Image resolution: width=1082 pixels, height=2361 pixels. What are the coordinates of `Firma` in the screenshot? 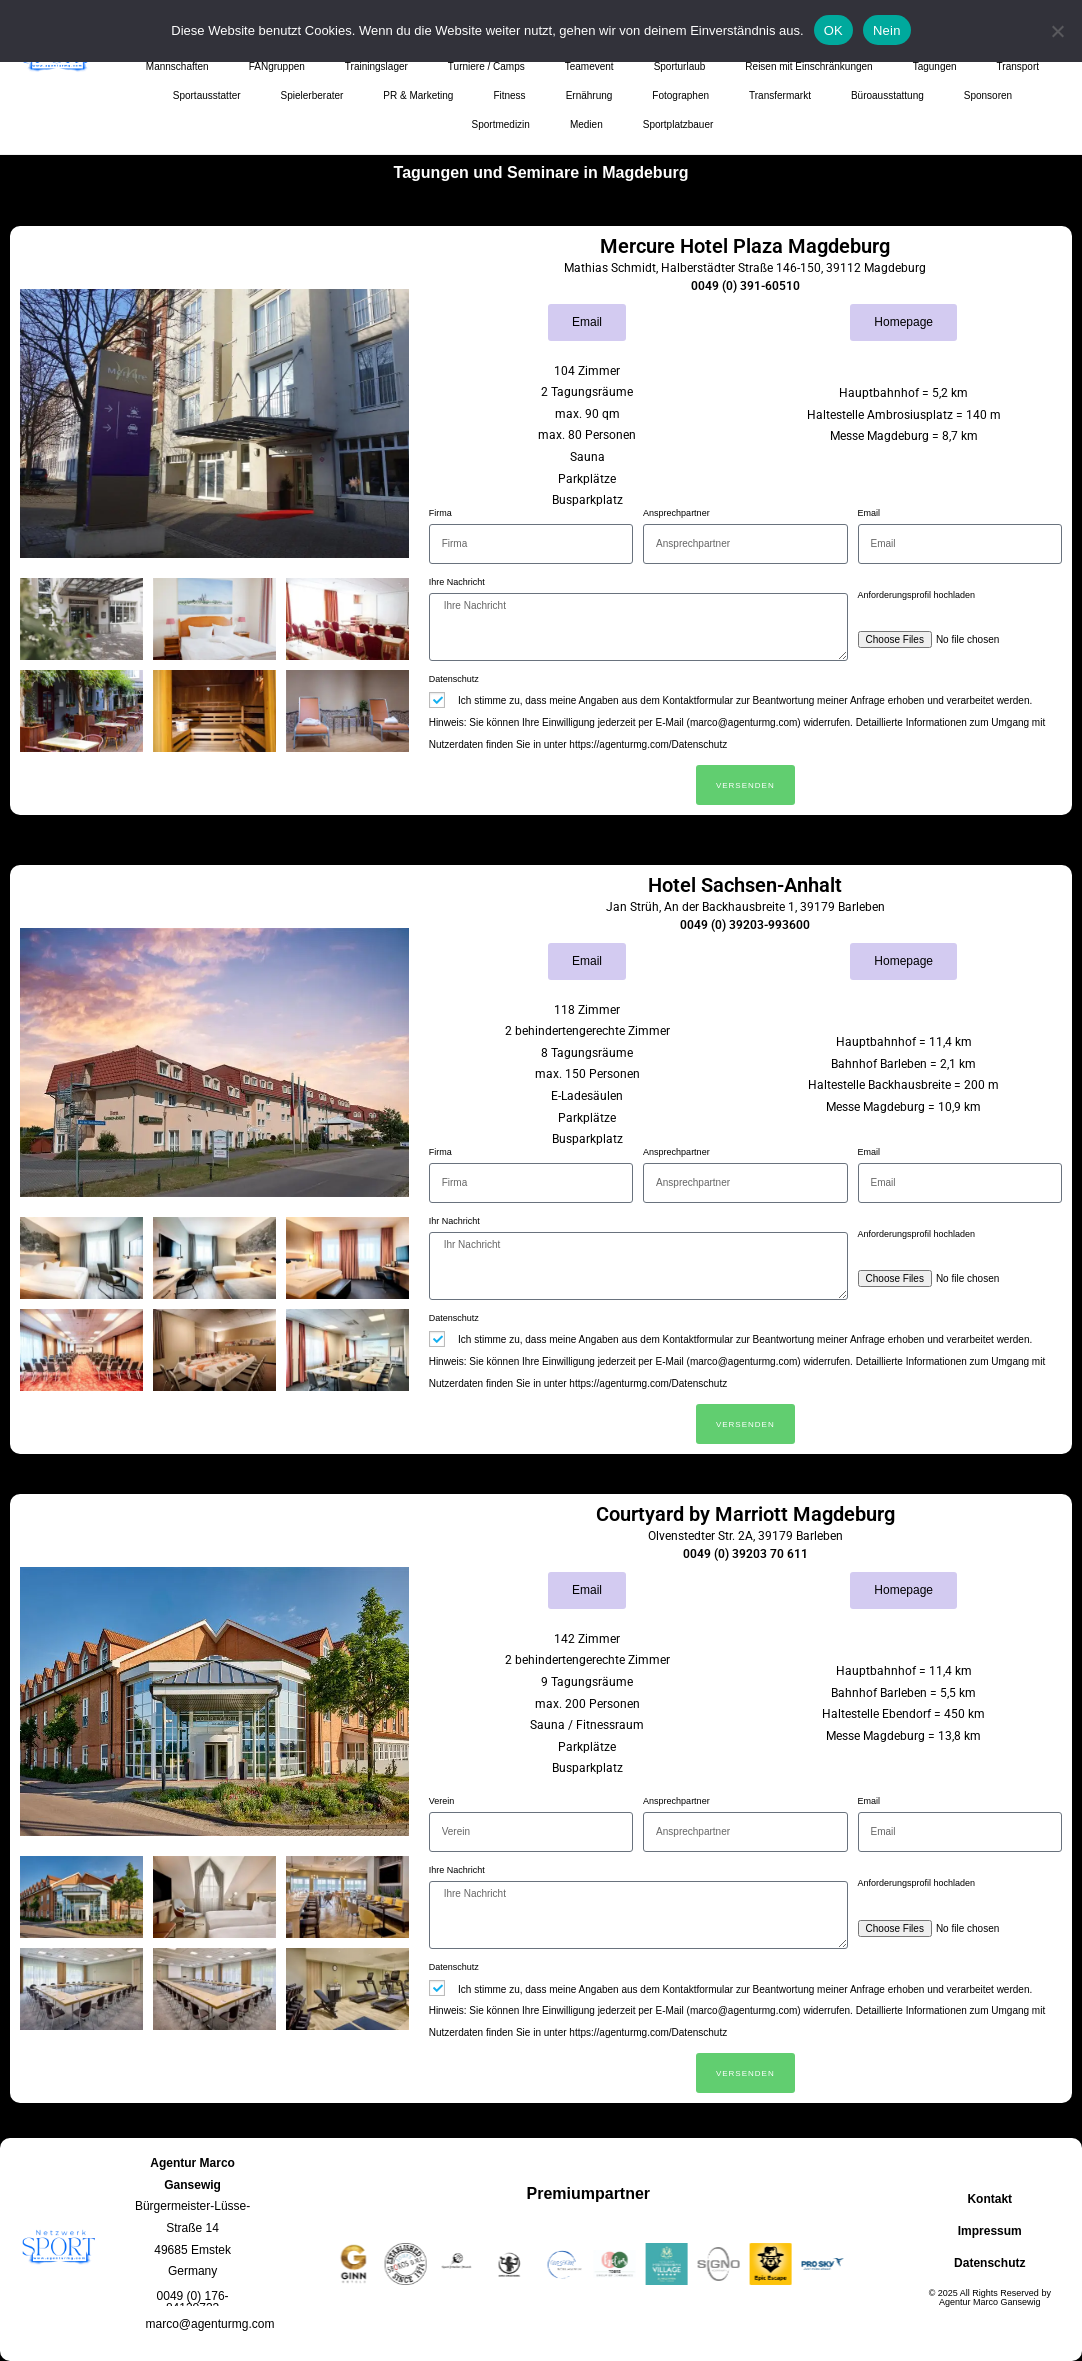 It's located at (440, 513).